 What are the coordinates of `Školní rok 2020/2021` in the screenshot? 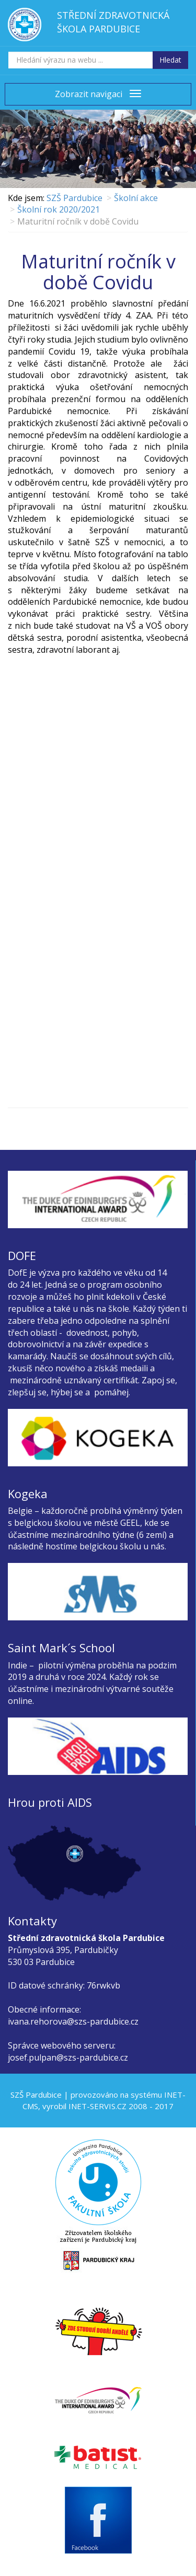 It's located at (58, 209).